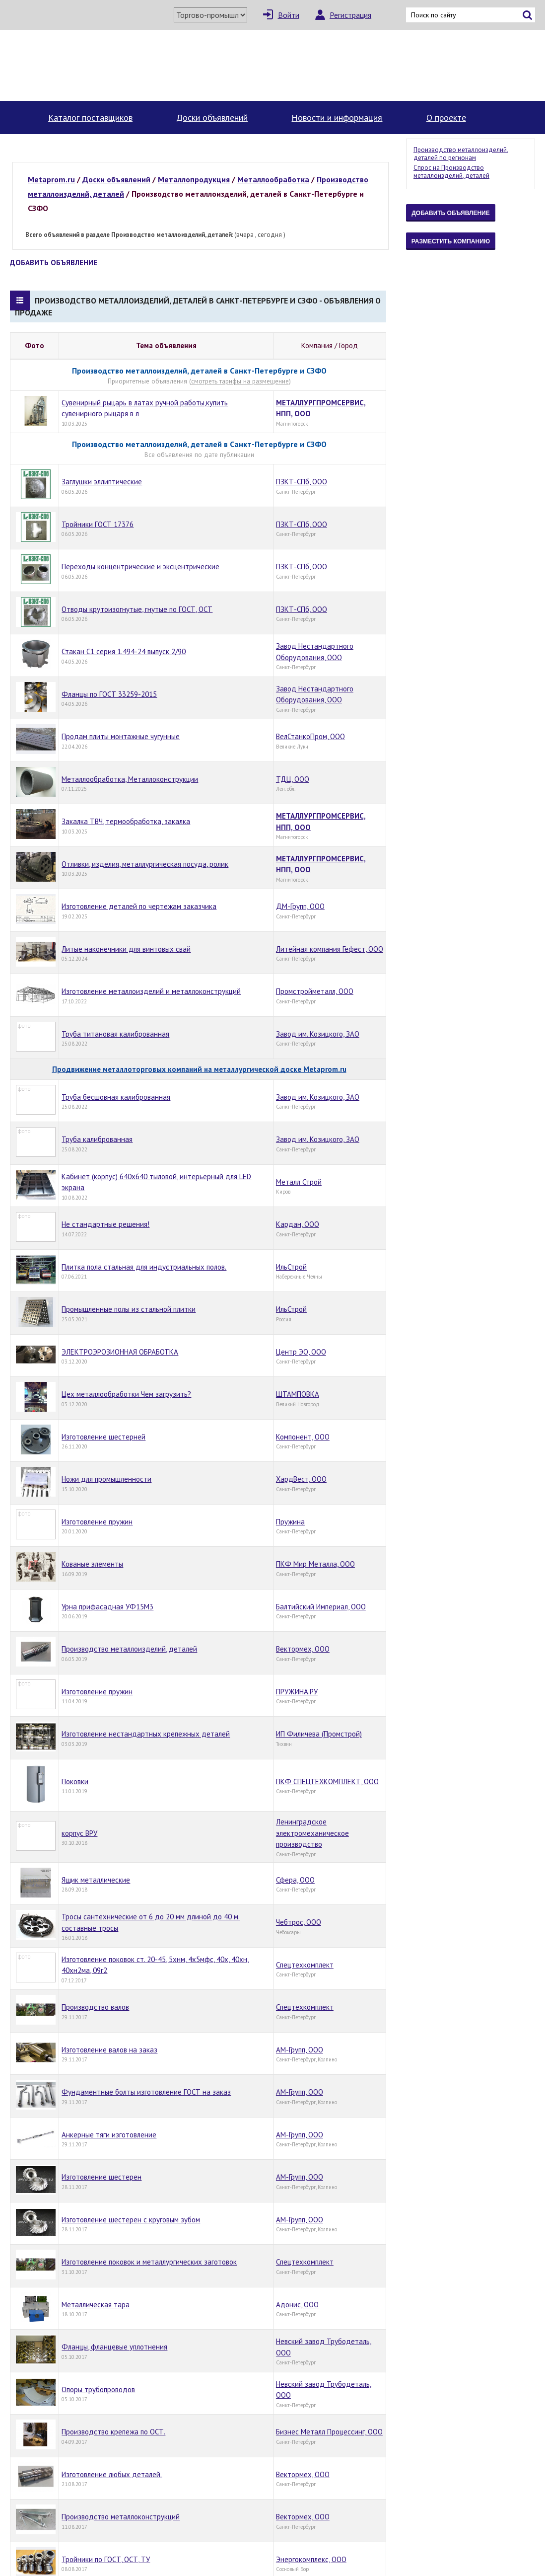  I want to click on ХардВест, ООО, so click(301, 1479).